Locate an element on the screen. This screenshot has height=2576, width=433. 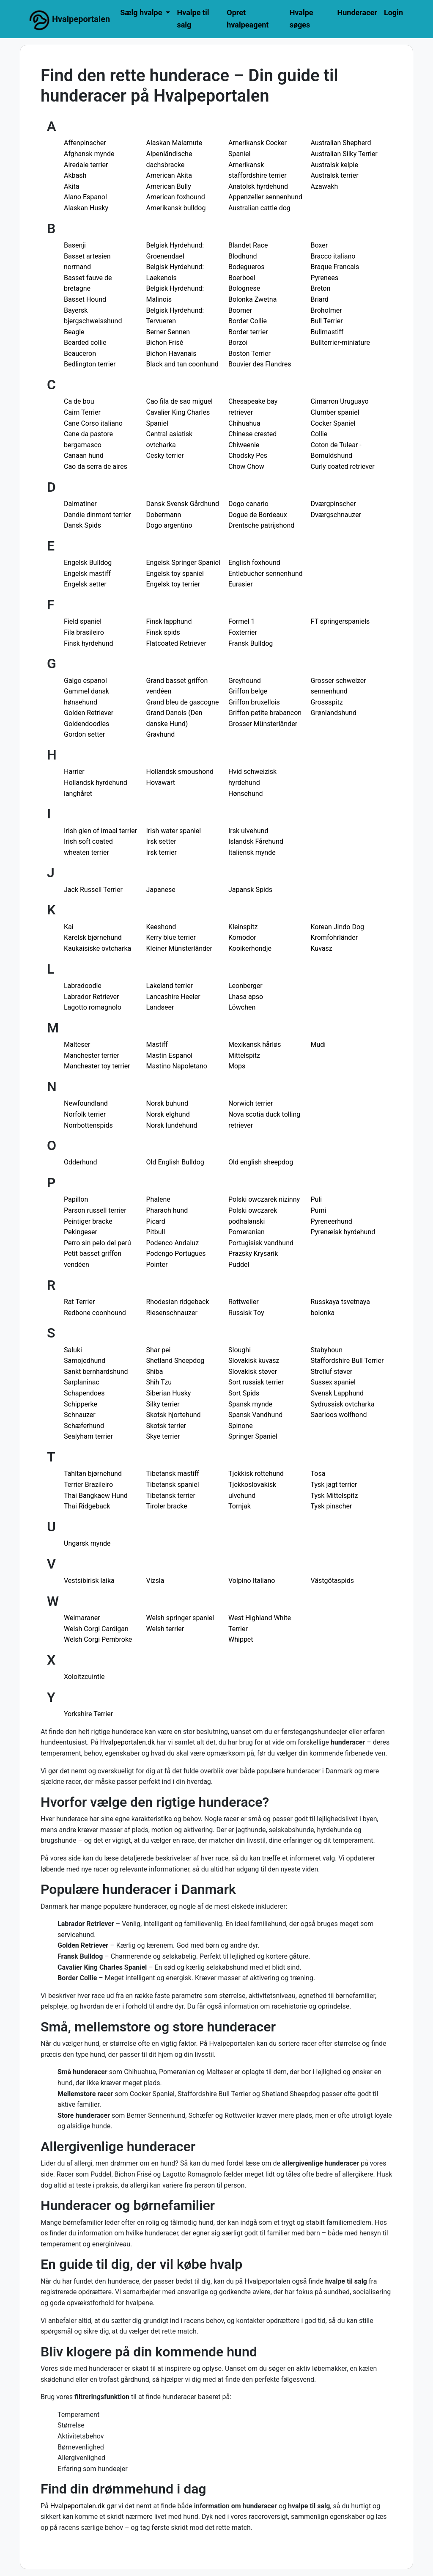
Entlebucher sennenhund is located at coordinates (265, 574).